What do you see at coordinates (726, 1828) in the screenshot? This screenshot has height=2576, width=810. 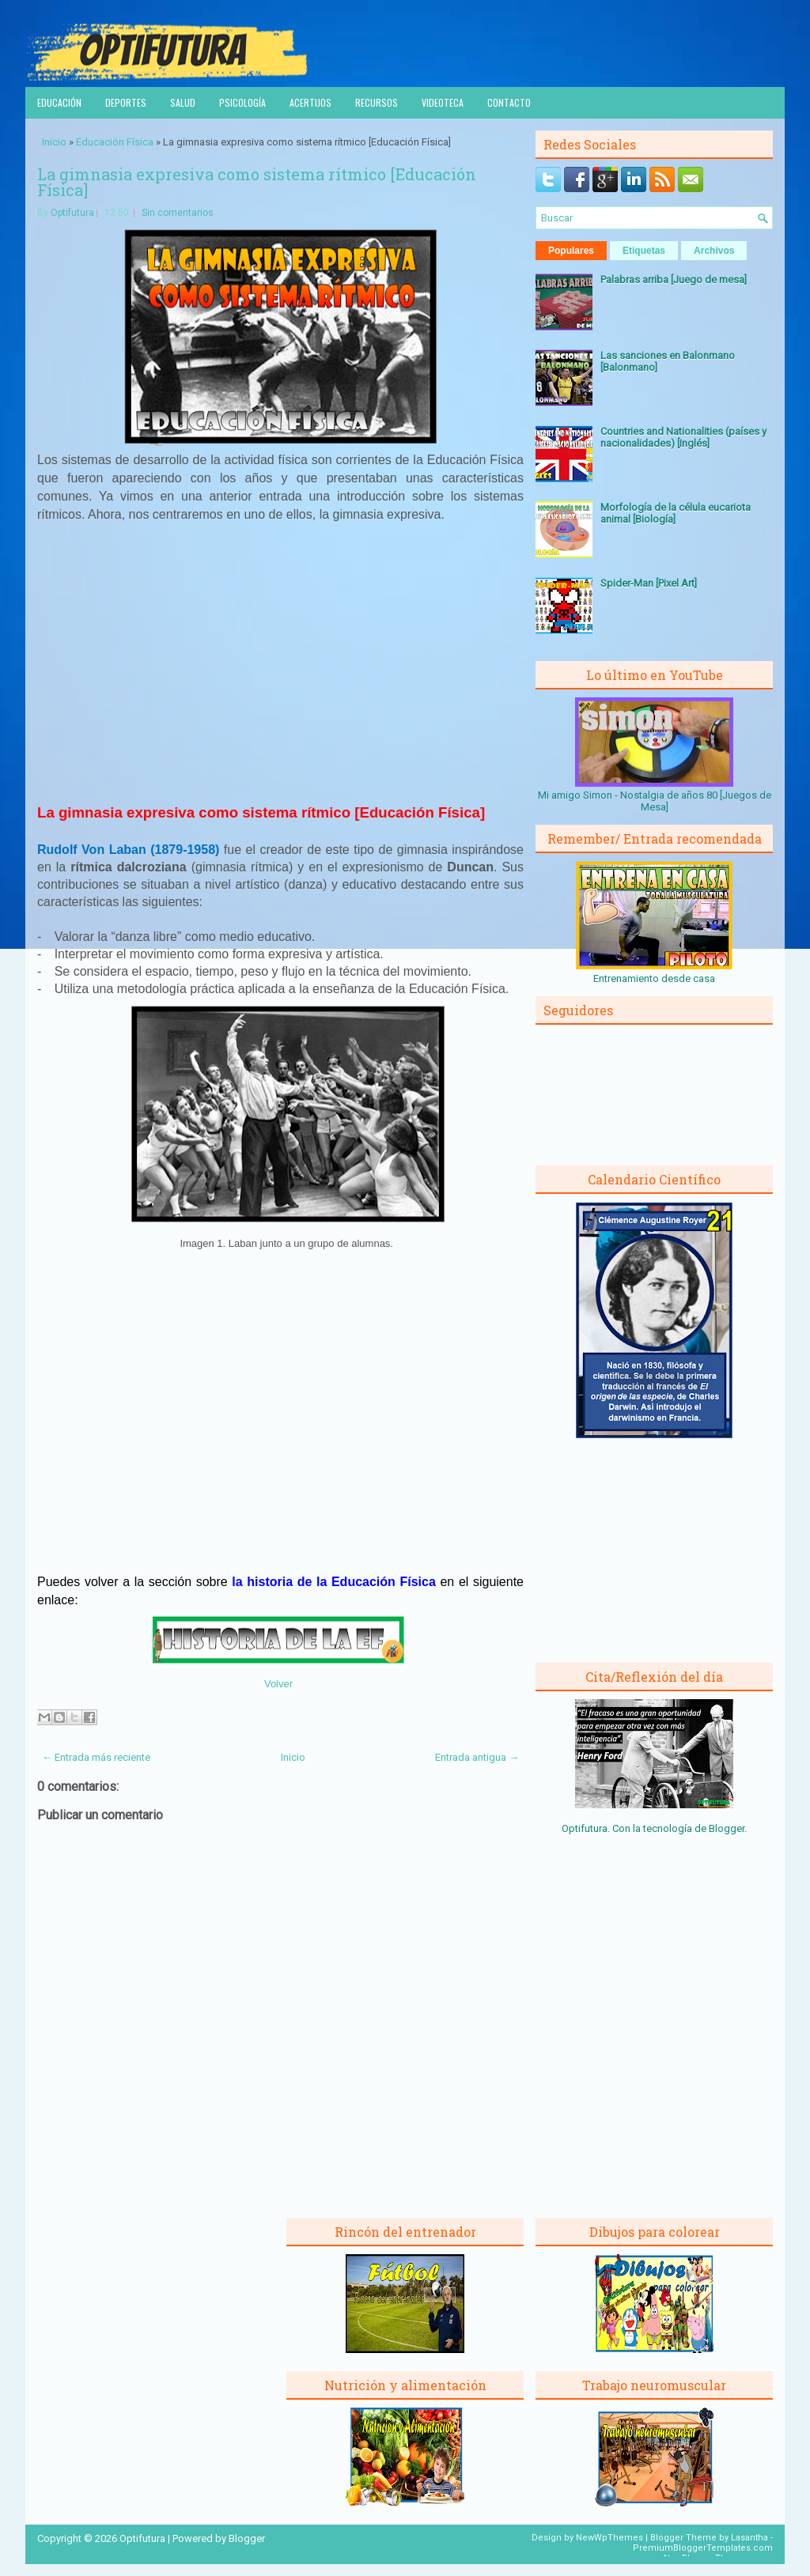 I see `Blogger` at bounding box center [726, 1828].